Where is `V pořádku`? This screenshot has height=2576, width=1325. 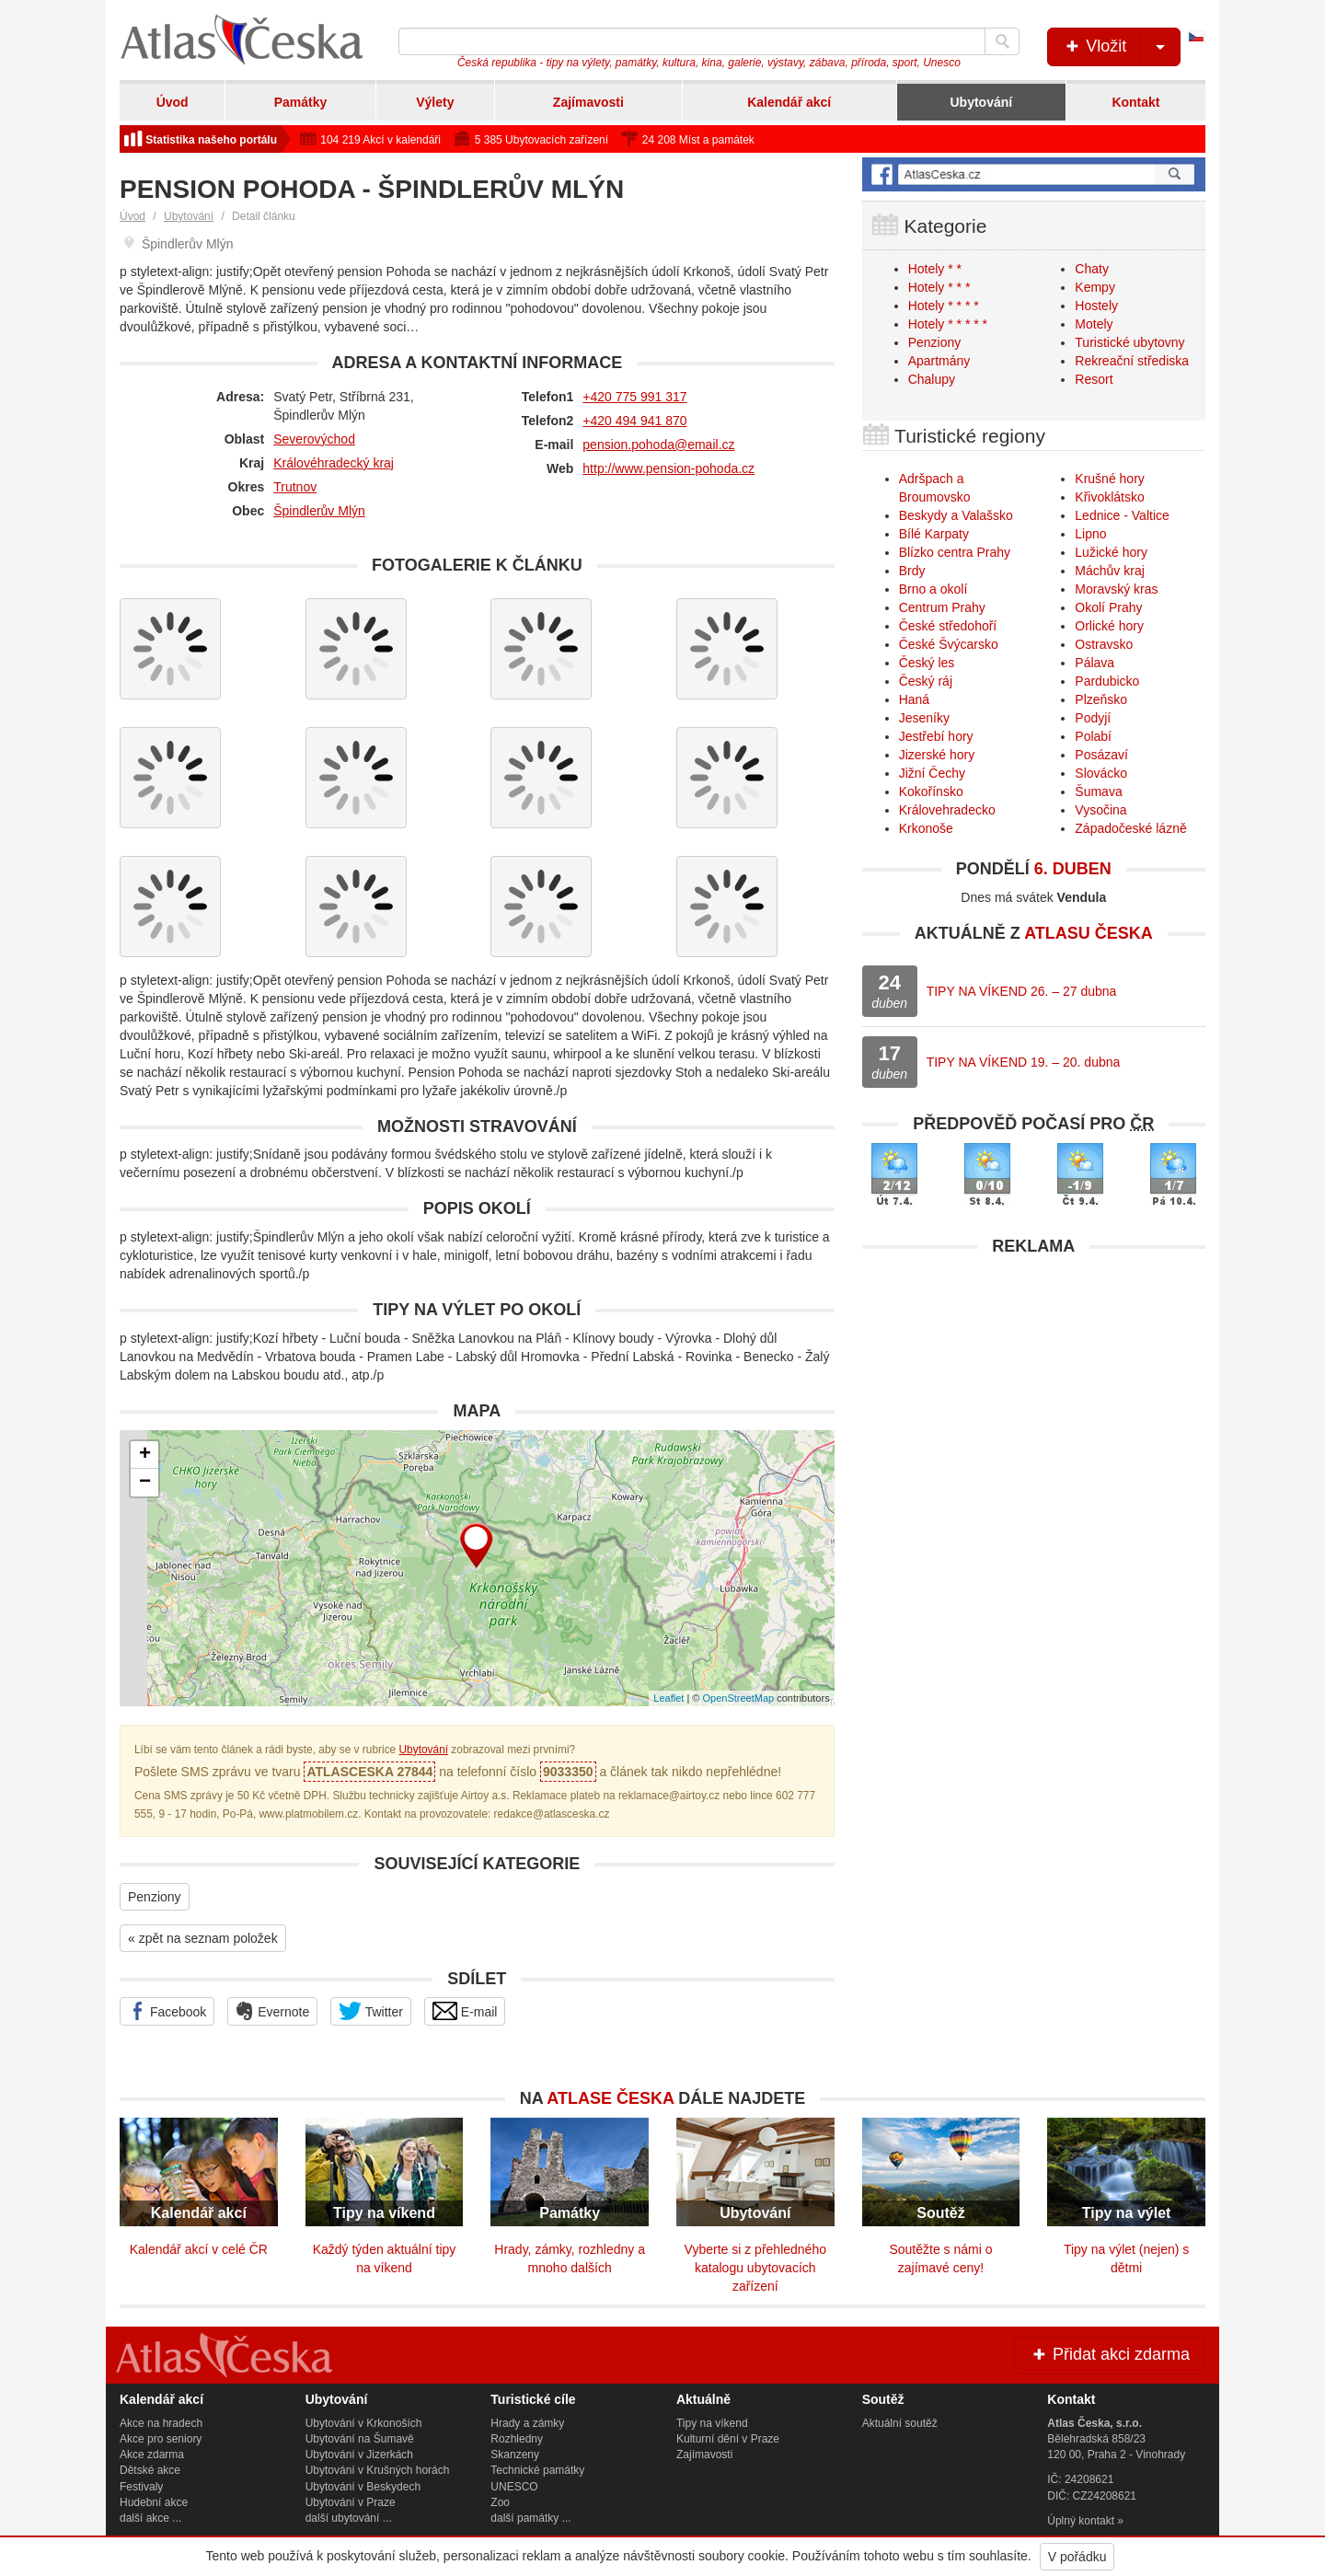
V pořádku is located at coordinates (1077, 2556).